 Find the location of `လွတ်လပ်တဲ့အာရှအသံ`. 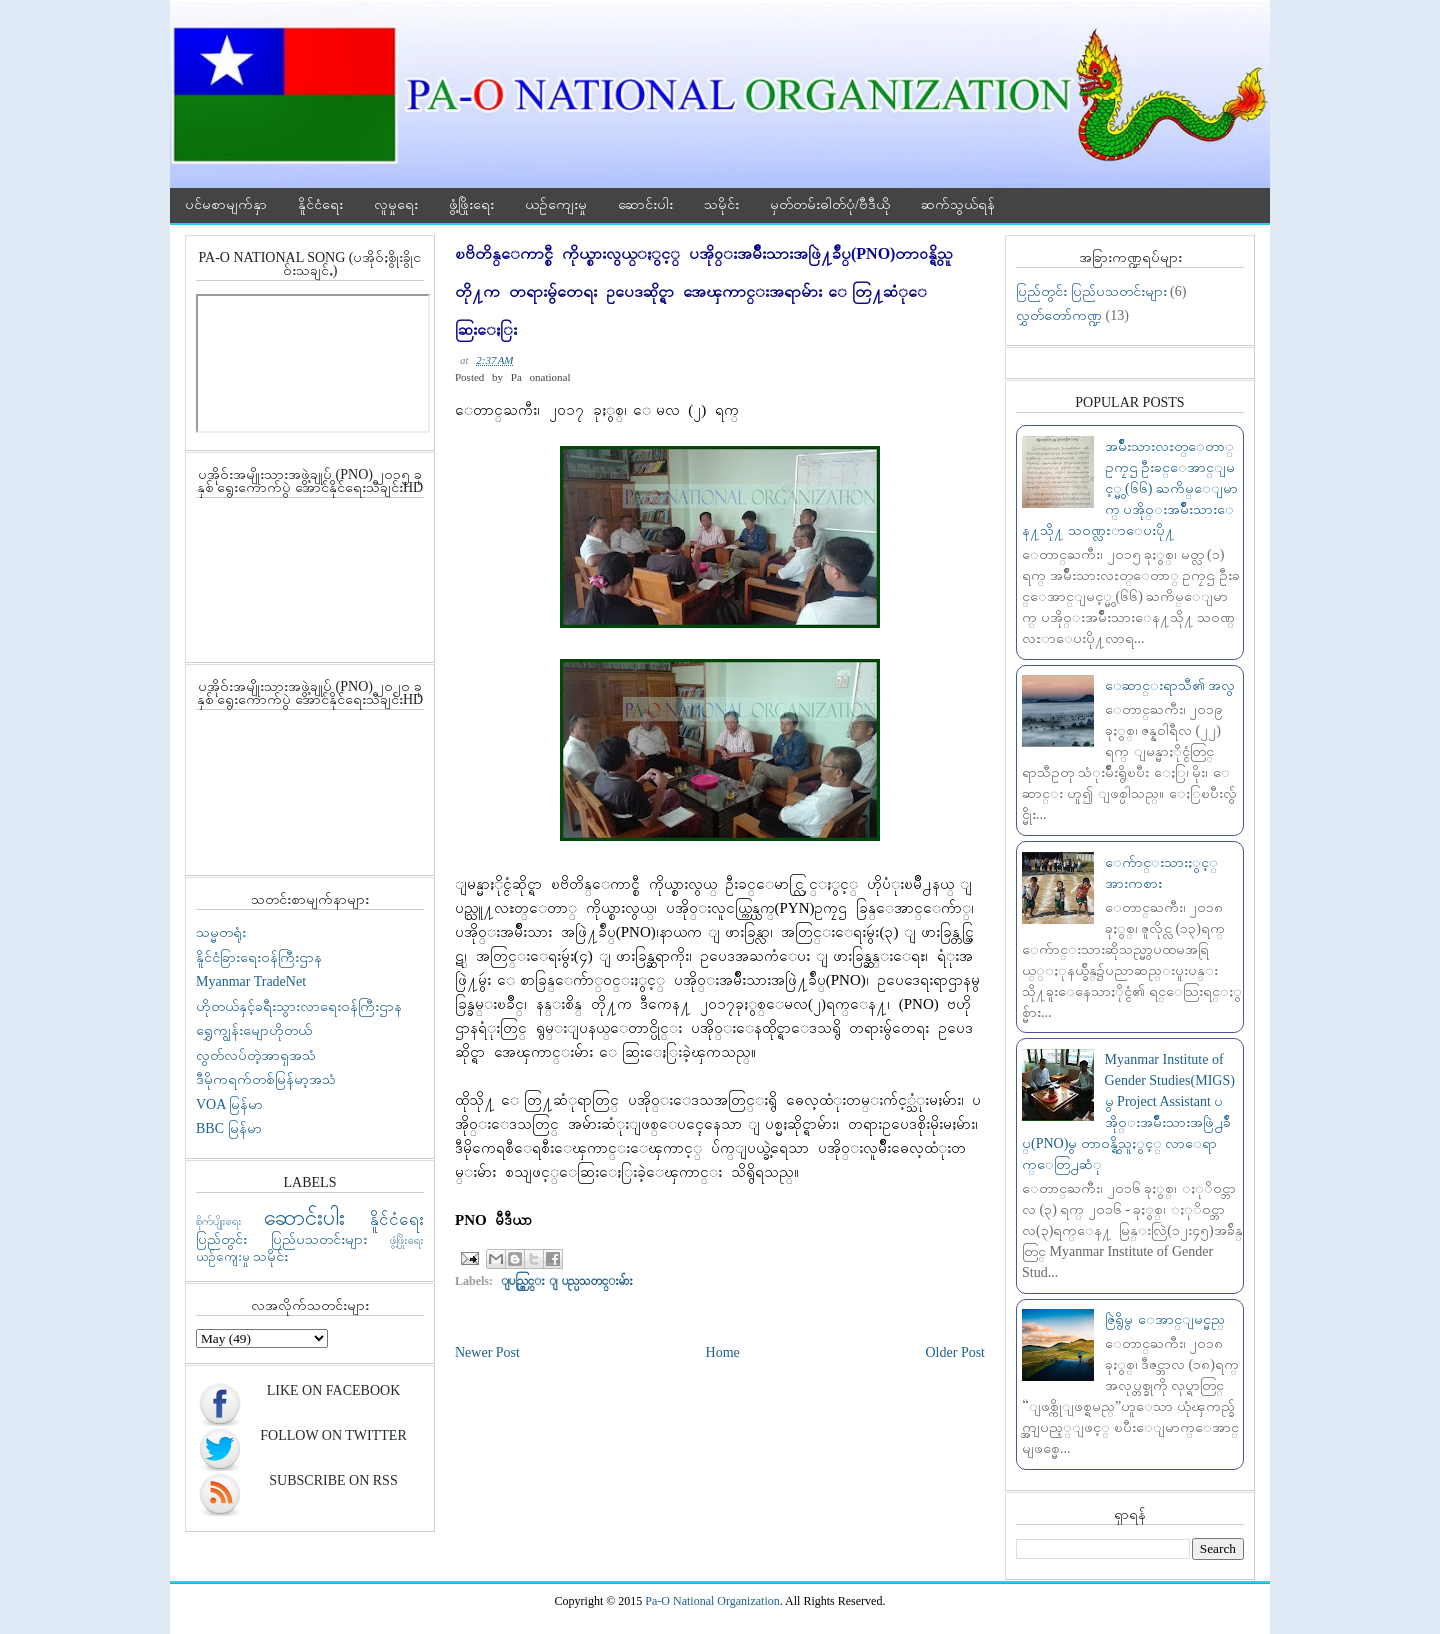

လွတ်လပ်တဲ့အာရှအသံ is located at coordinates (256, 1055).